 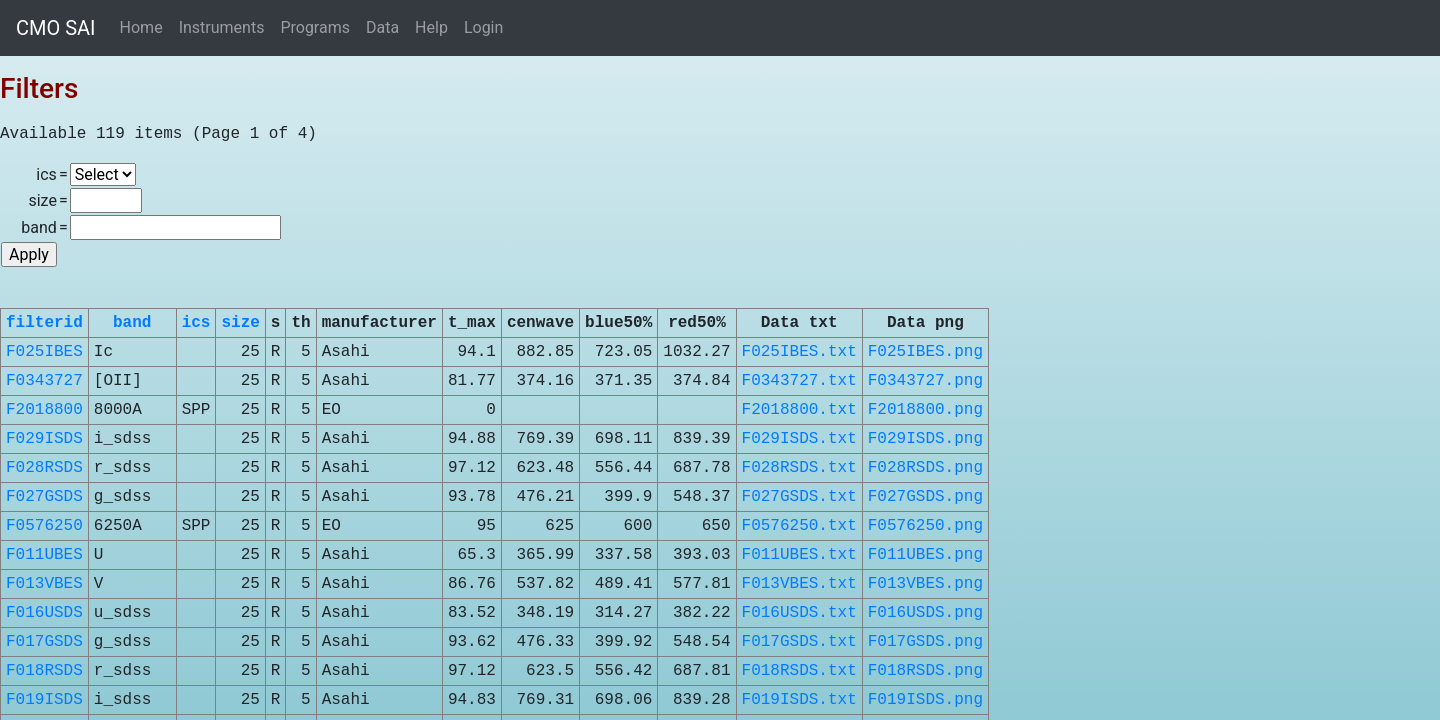 I want to click on F019ISDS.png, so click(x=925, y=700).